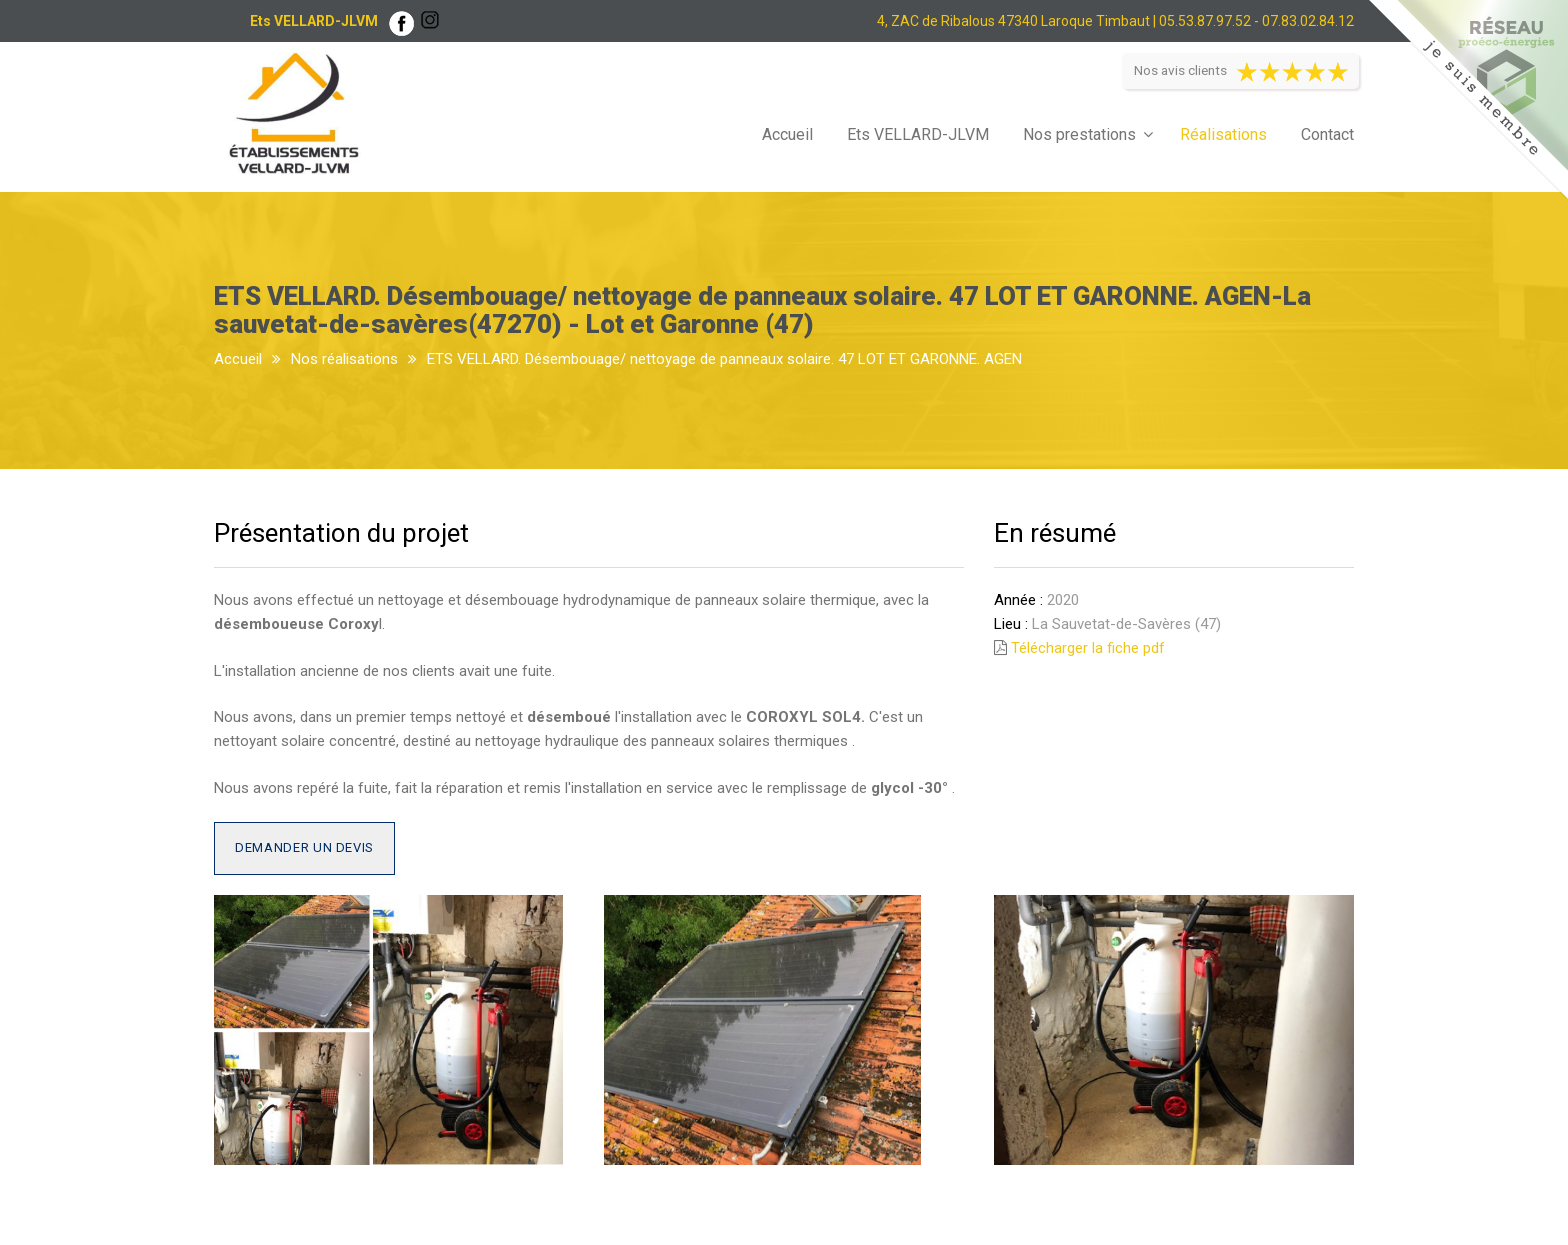  What do you see at coordinates (1079, 134) in the screenshot?
I see `Nos prestations` at bounding box center [1079, 134].